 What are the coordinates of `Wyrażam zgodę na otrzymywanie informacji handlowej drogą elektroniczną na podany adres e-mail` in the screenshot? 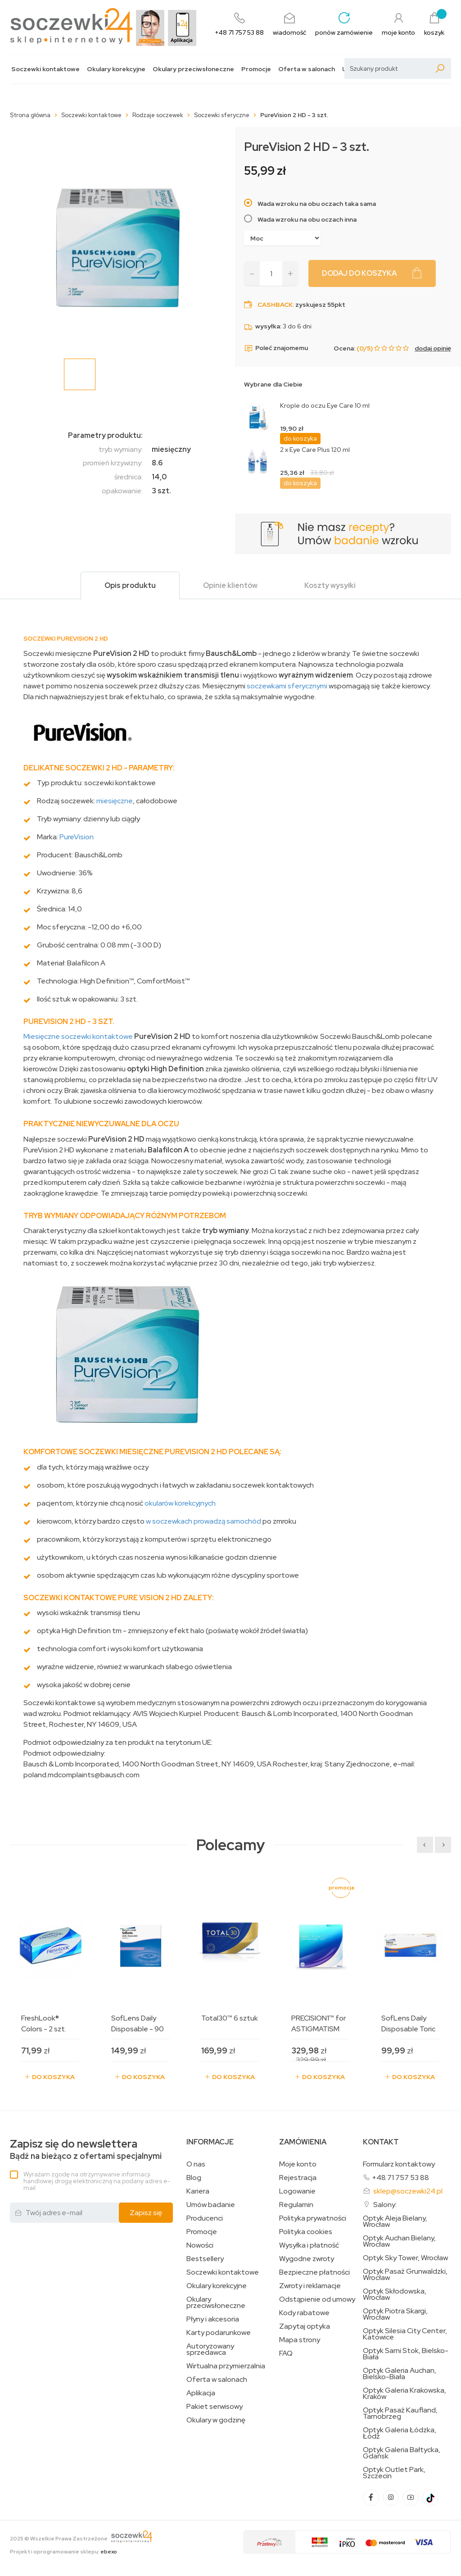 It's located at (96, 2181).